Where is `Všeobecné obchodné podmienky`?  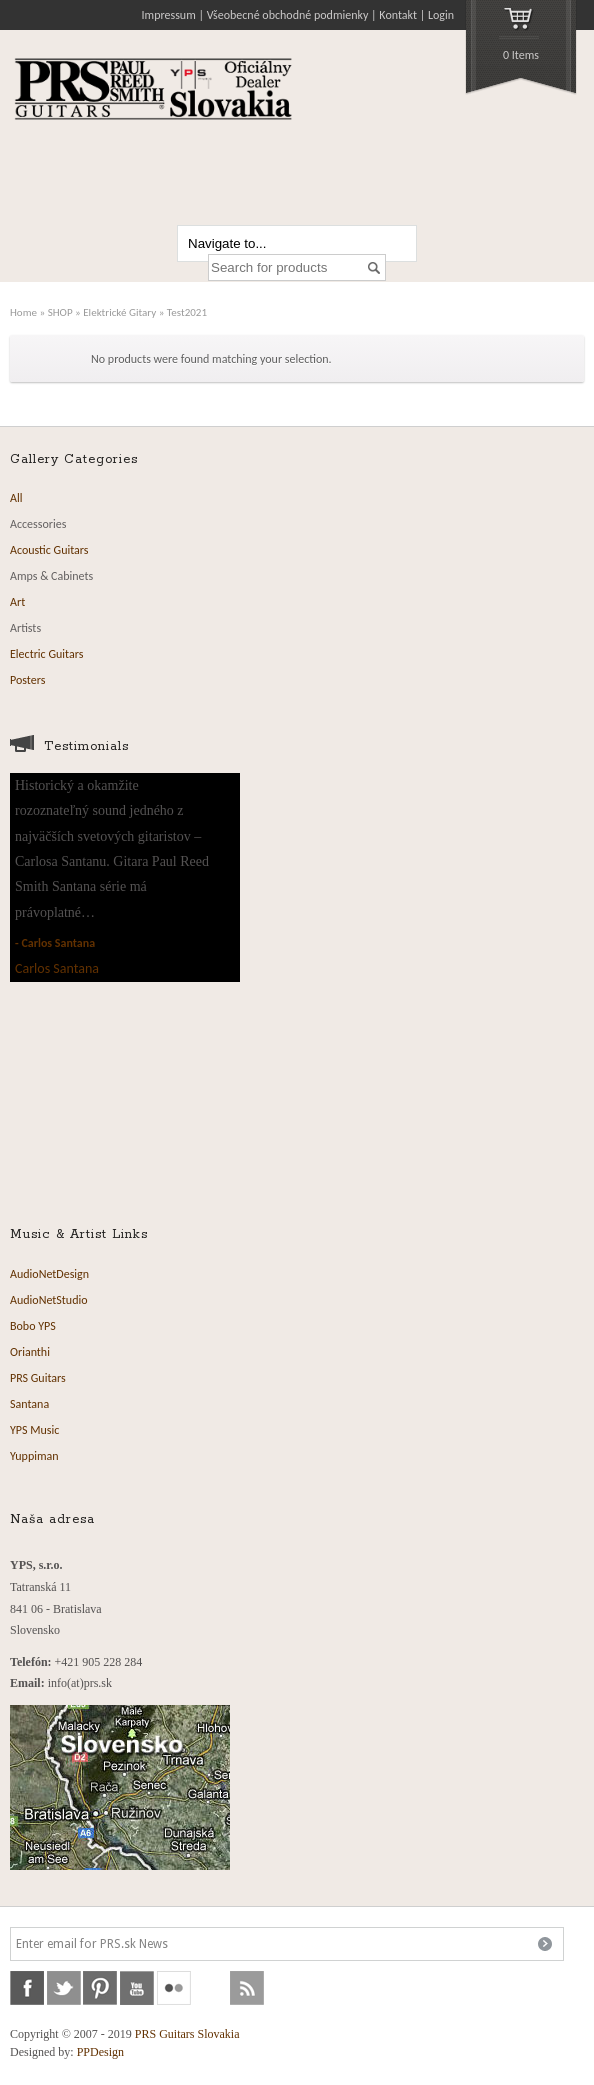 Všeobecné obchodné podmienky is located at coordinates (288, 15).